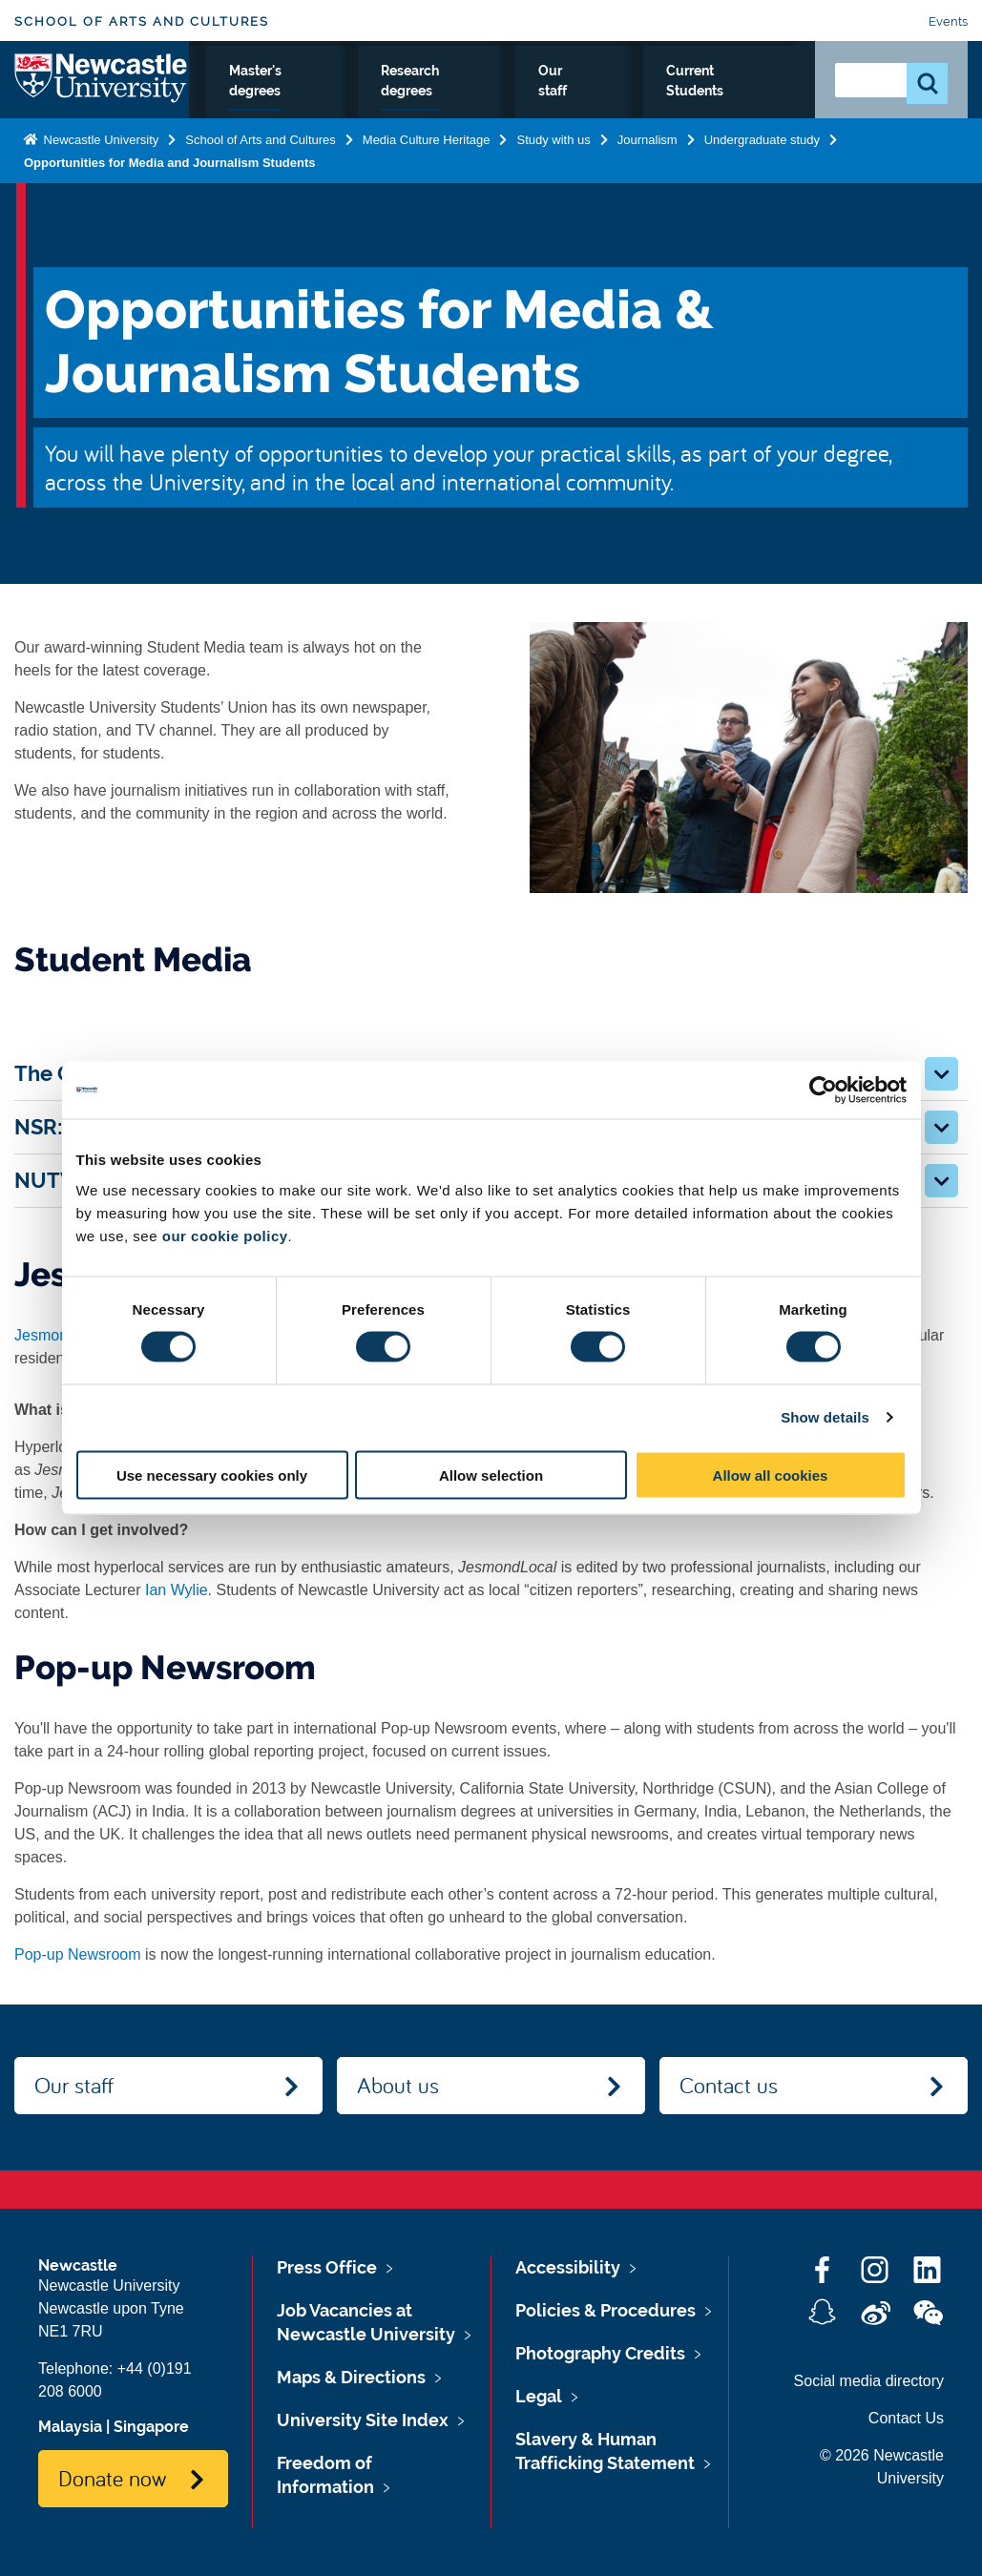 The image size is (982, 2576). I want to click on Our staff, so click(670, 104).